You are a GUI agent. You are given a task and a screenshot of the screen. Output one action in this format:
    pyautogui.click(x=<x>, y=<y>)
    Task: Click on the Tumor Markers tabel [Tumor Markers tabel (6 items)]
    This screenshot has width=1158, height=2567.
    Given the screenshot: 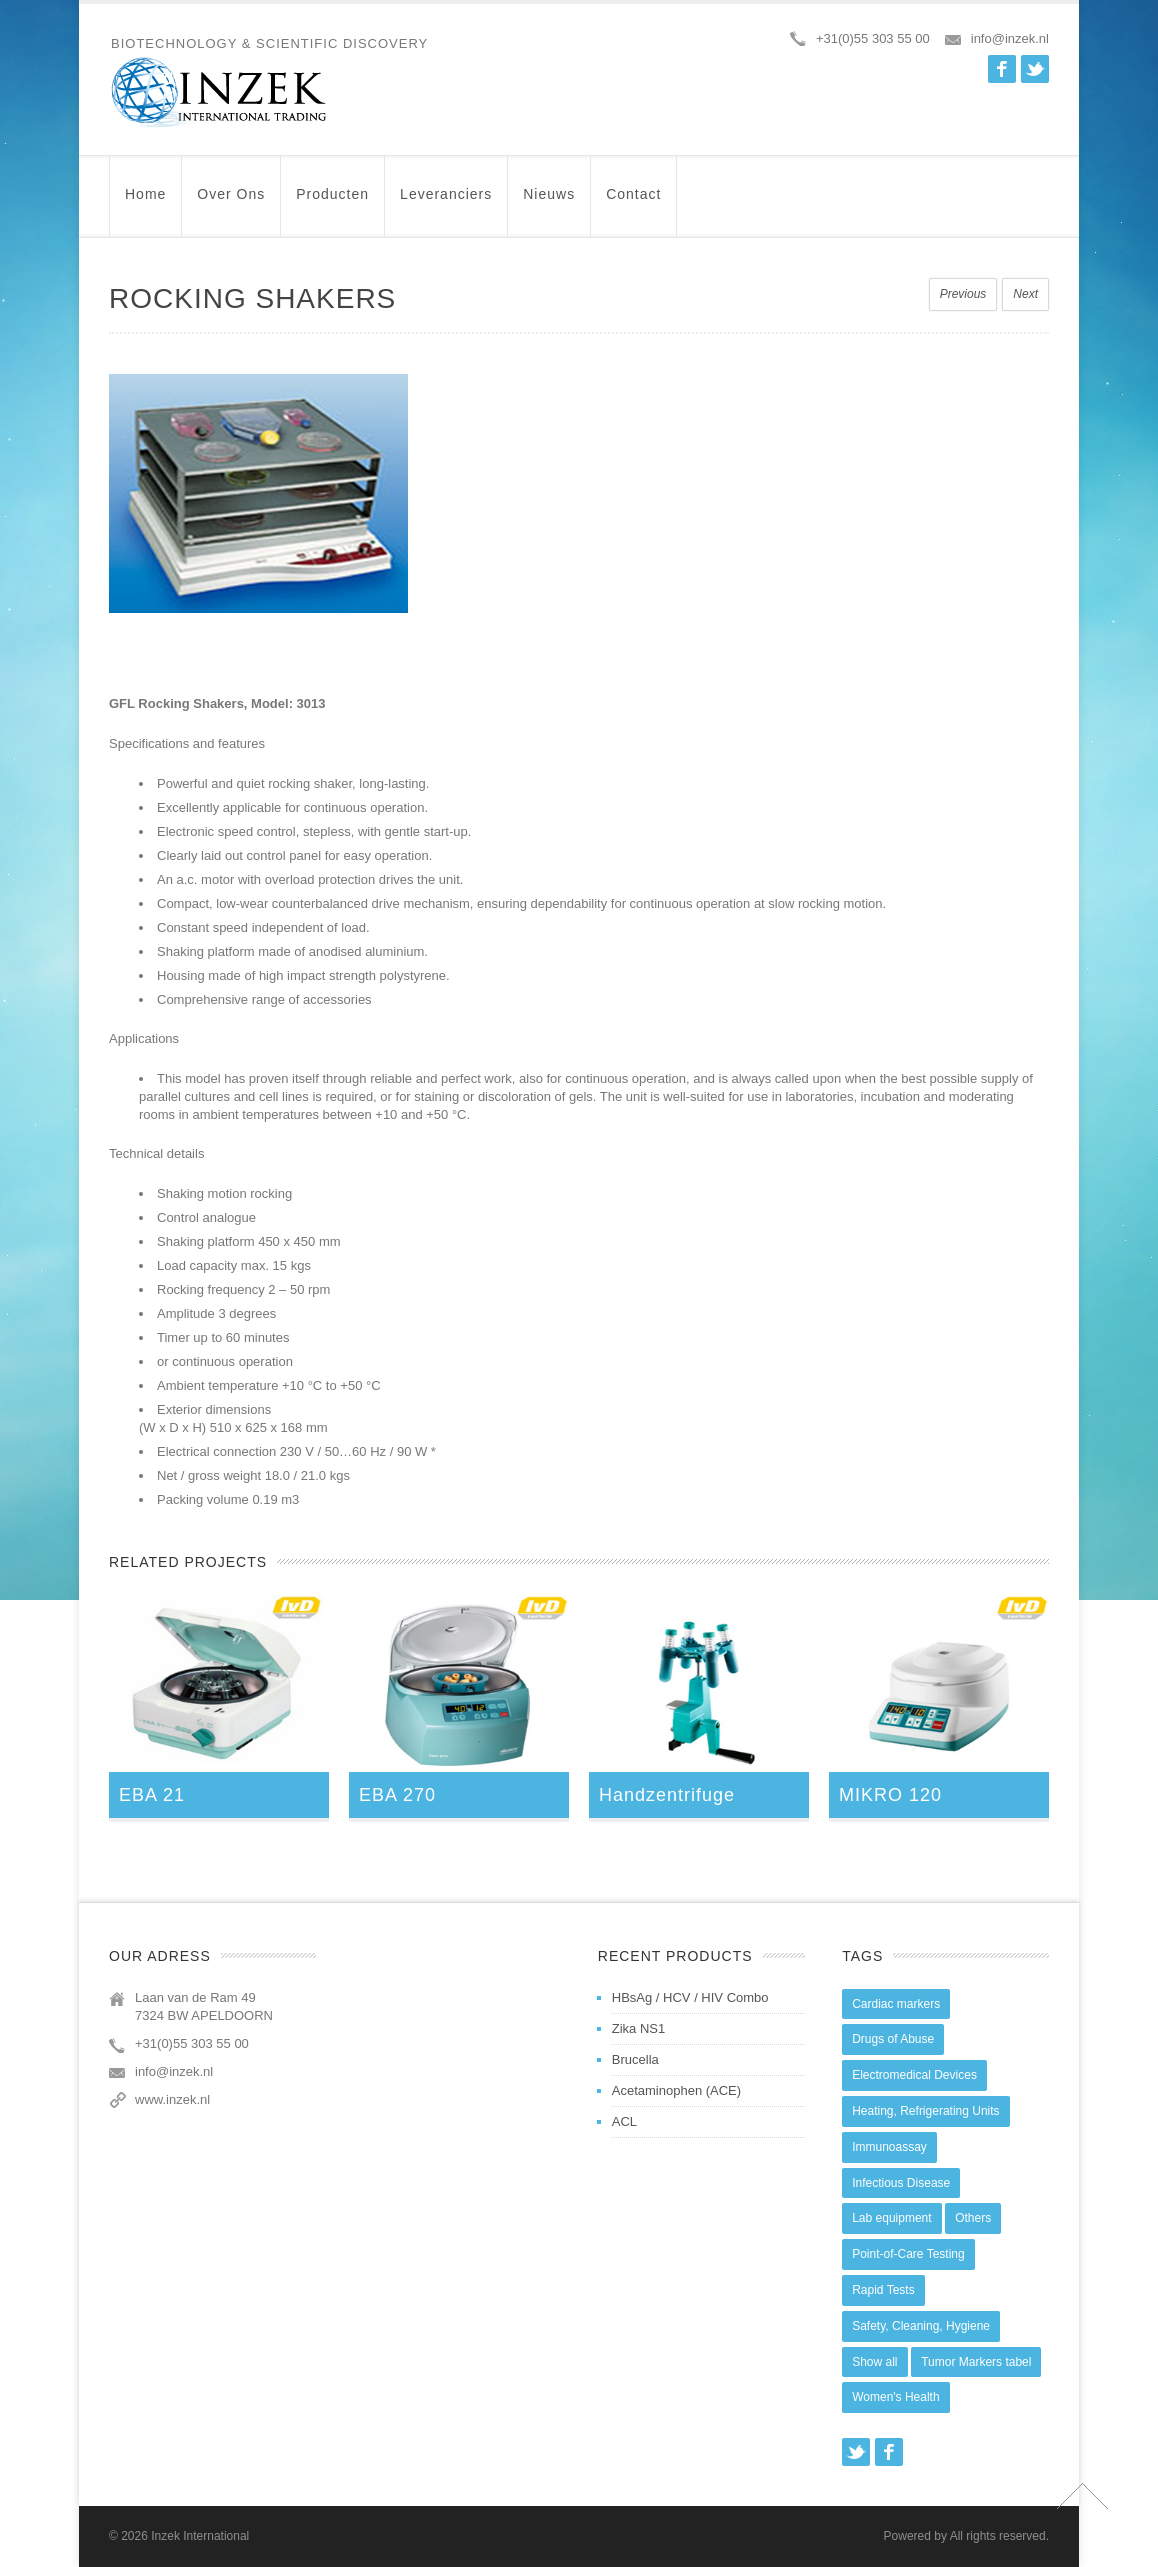 What is the action you would take?
    pyautogui.click(x=976, y=2362)
    